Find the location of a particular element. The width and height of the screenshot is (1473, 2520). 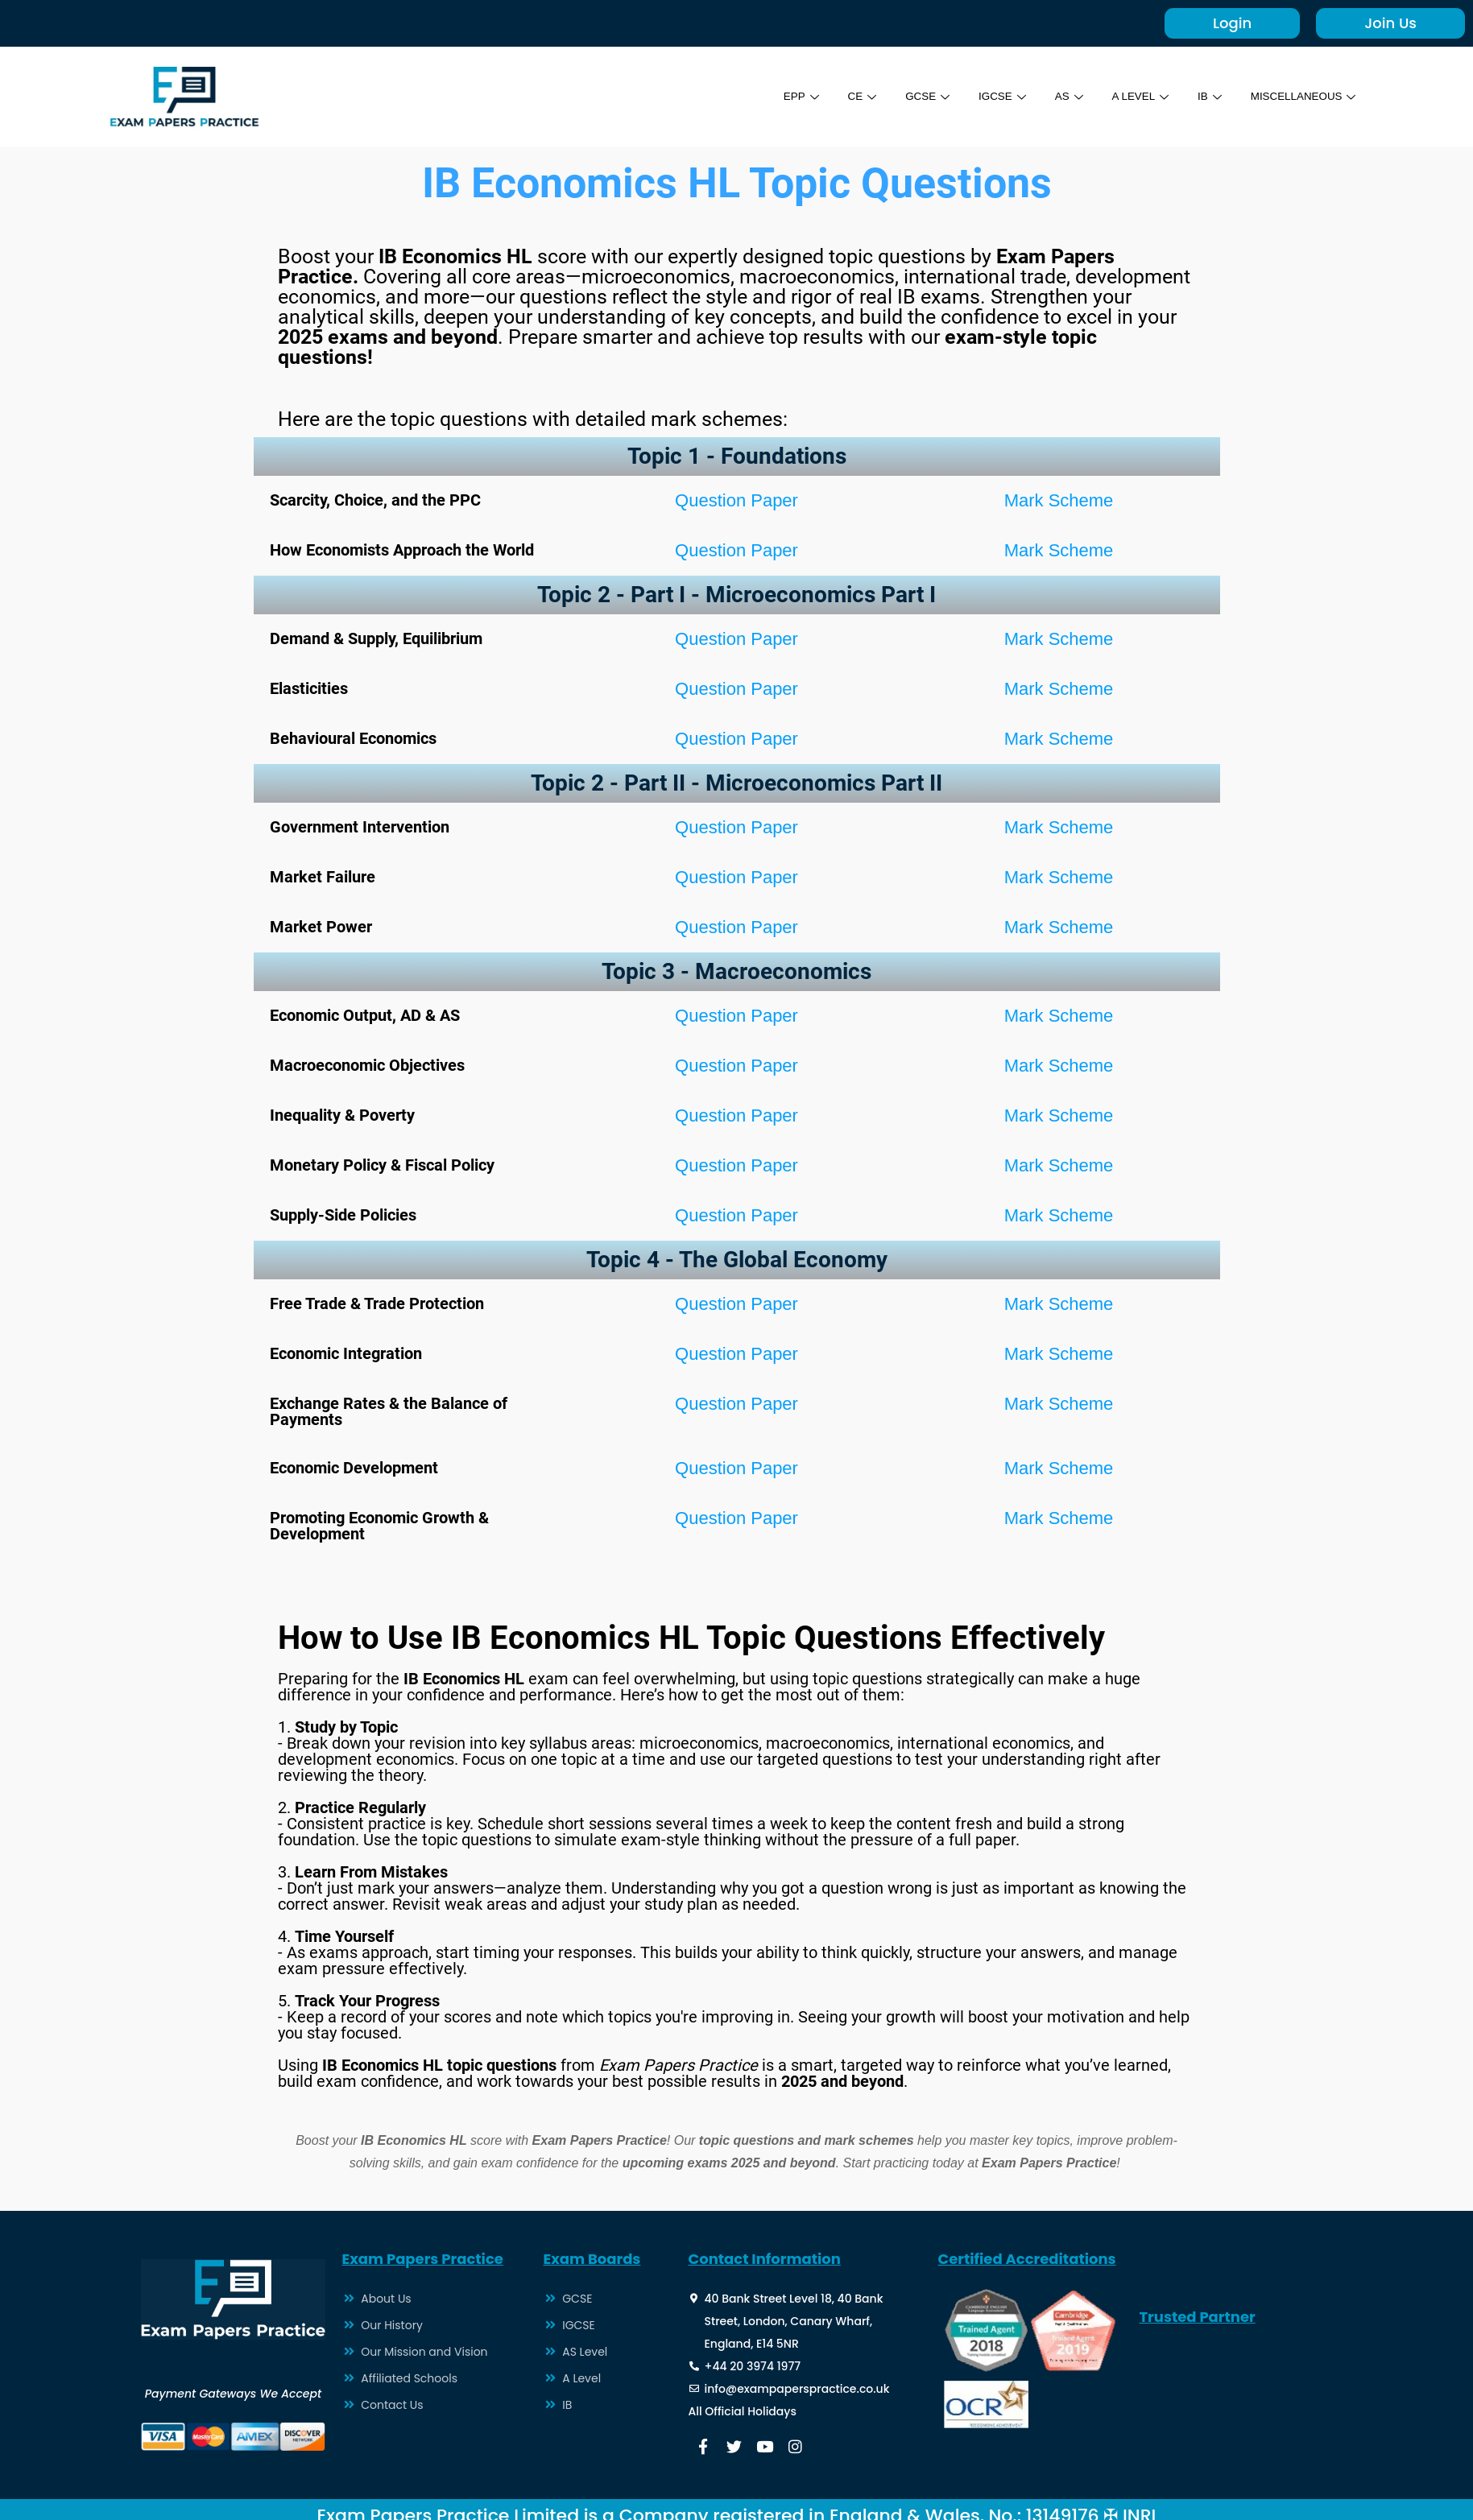

MISCELLANEOUS is located at coordinates (1297, 96).